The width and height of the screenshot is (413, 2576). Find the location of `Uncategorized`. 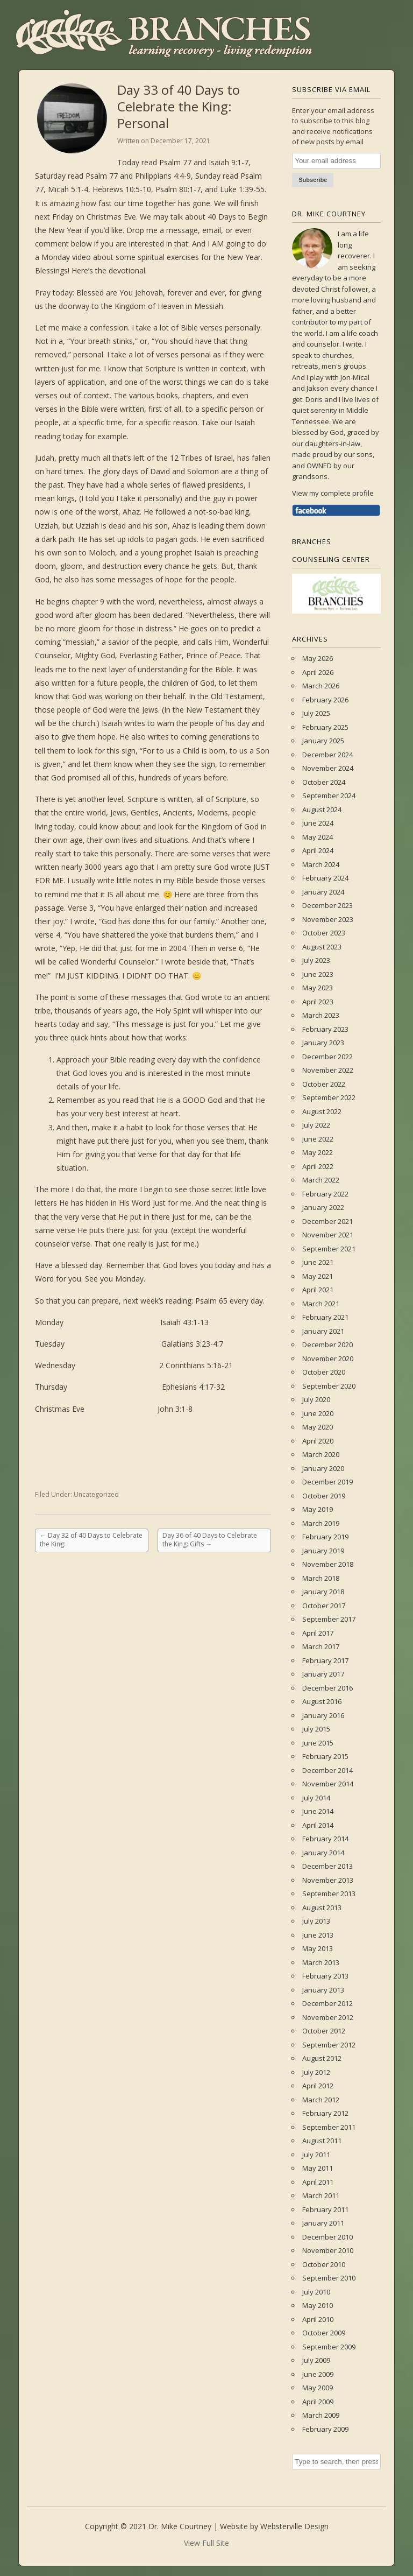

Uncategorized is located at coordinates (96, 1494).